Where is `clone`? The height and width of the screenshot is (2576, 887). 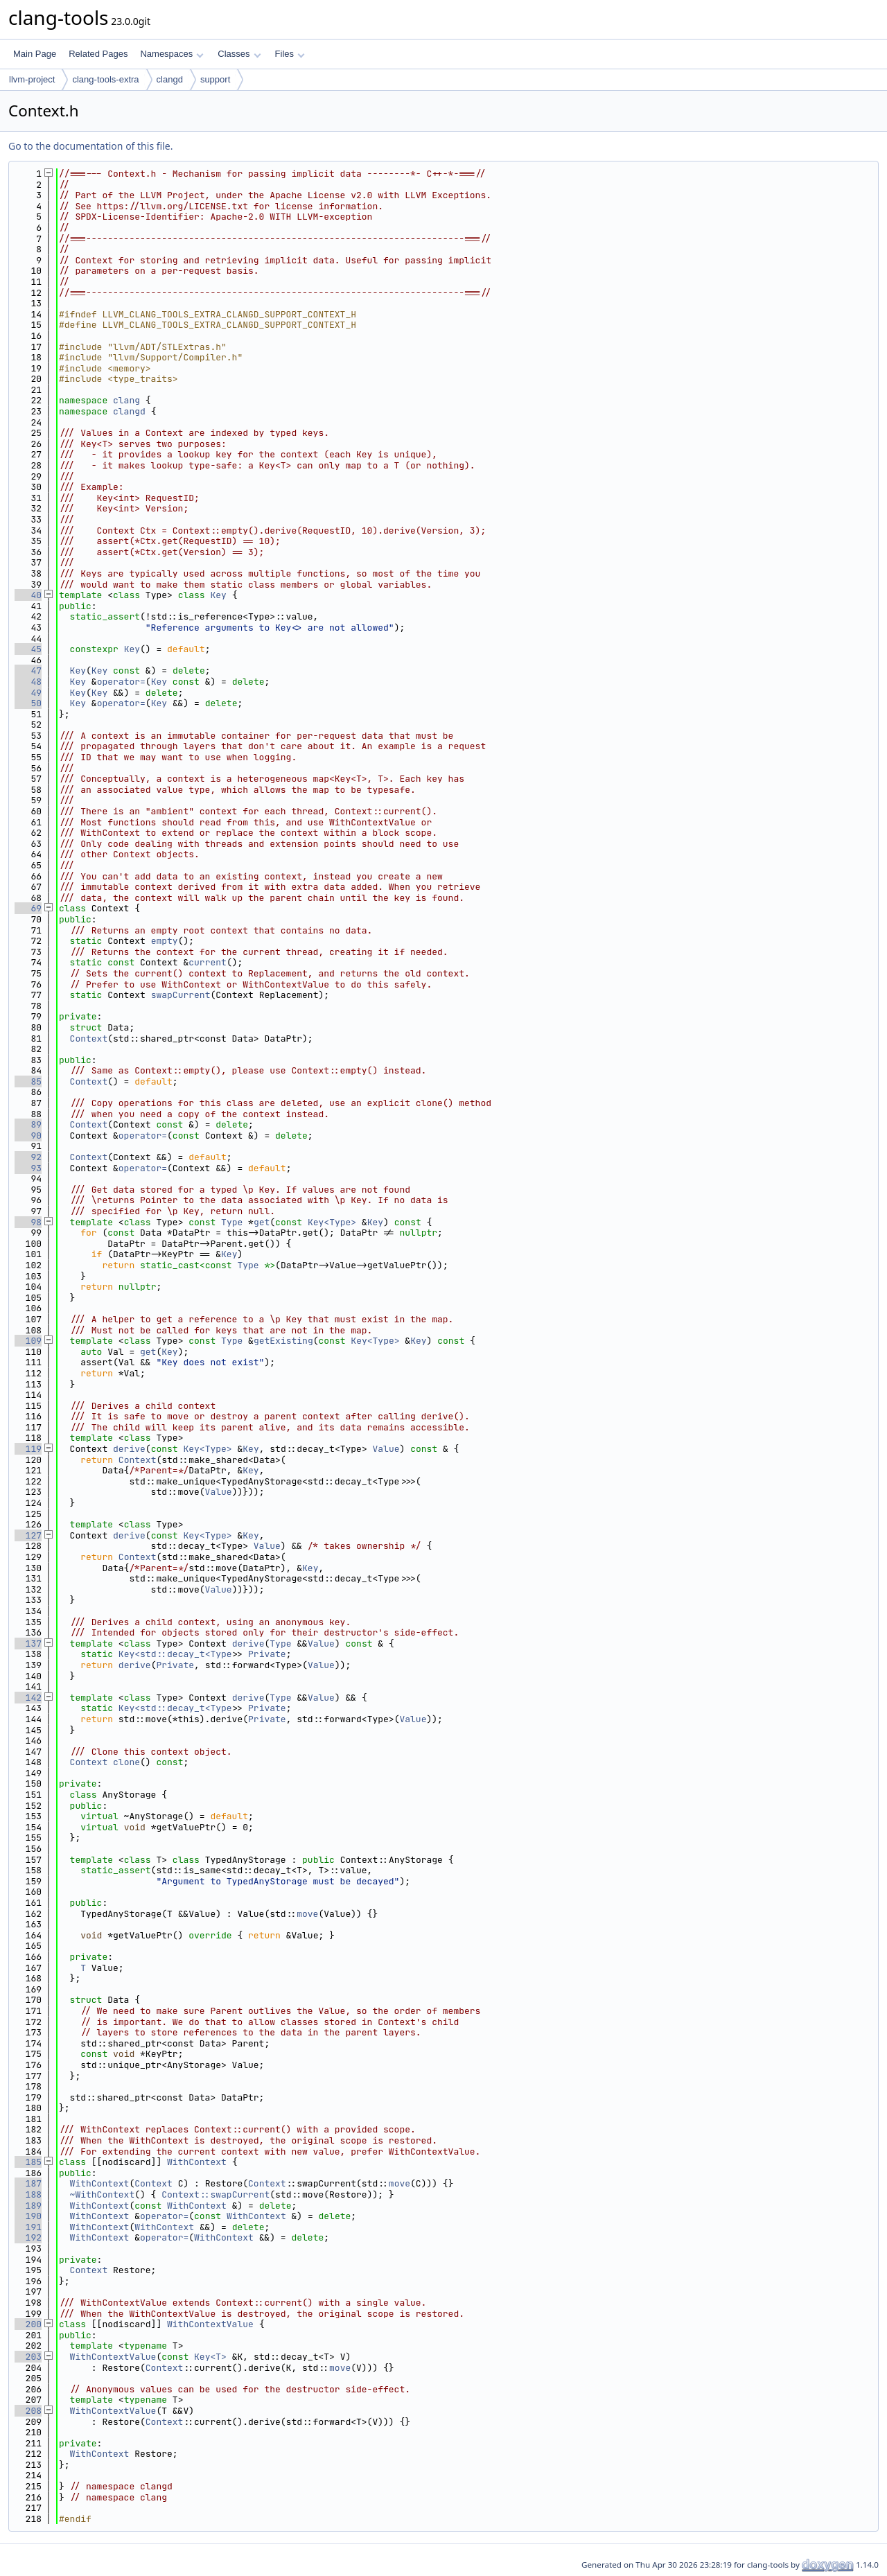
clone is located at coordinates (126, 1762).